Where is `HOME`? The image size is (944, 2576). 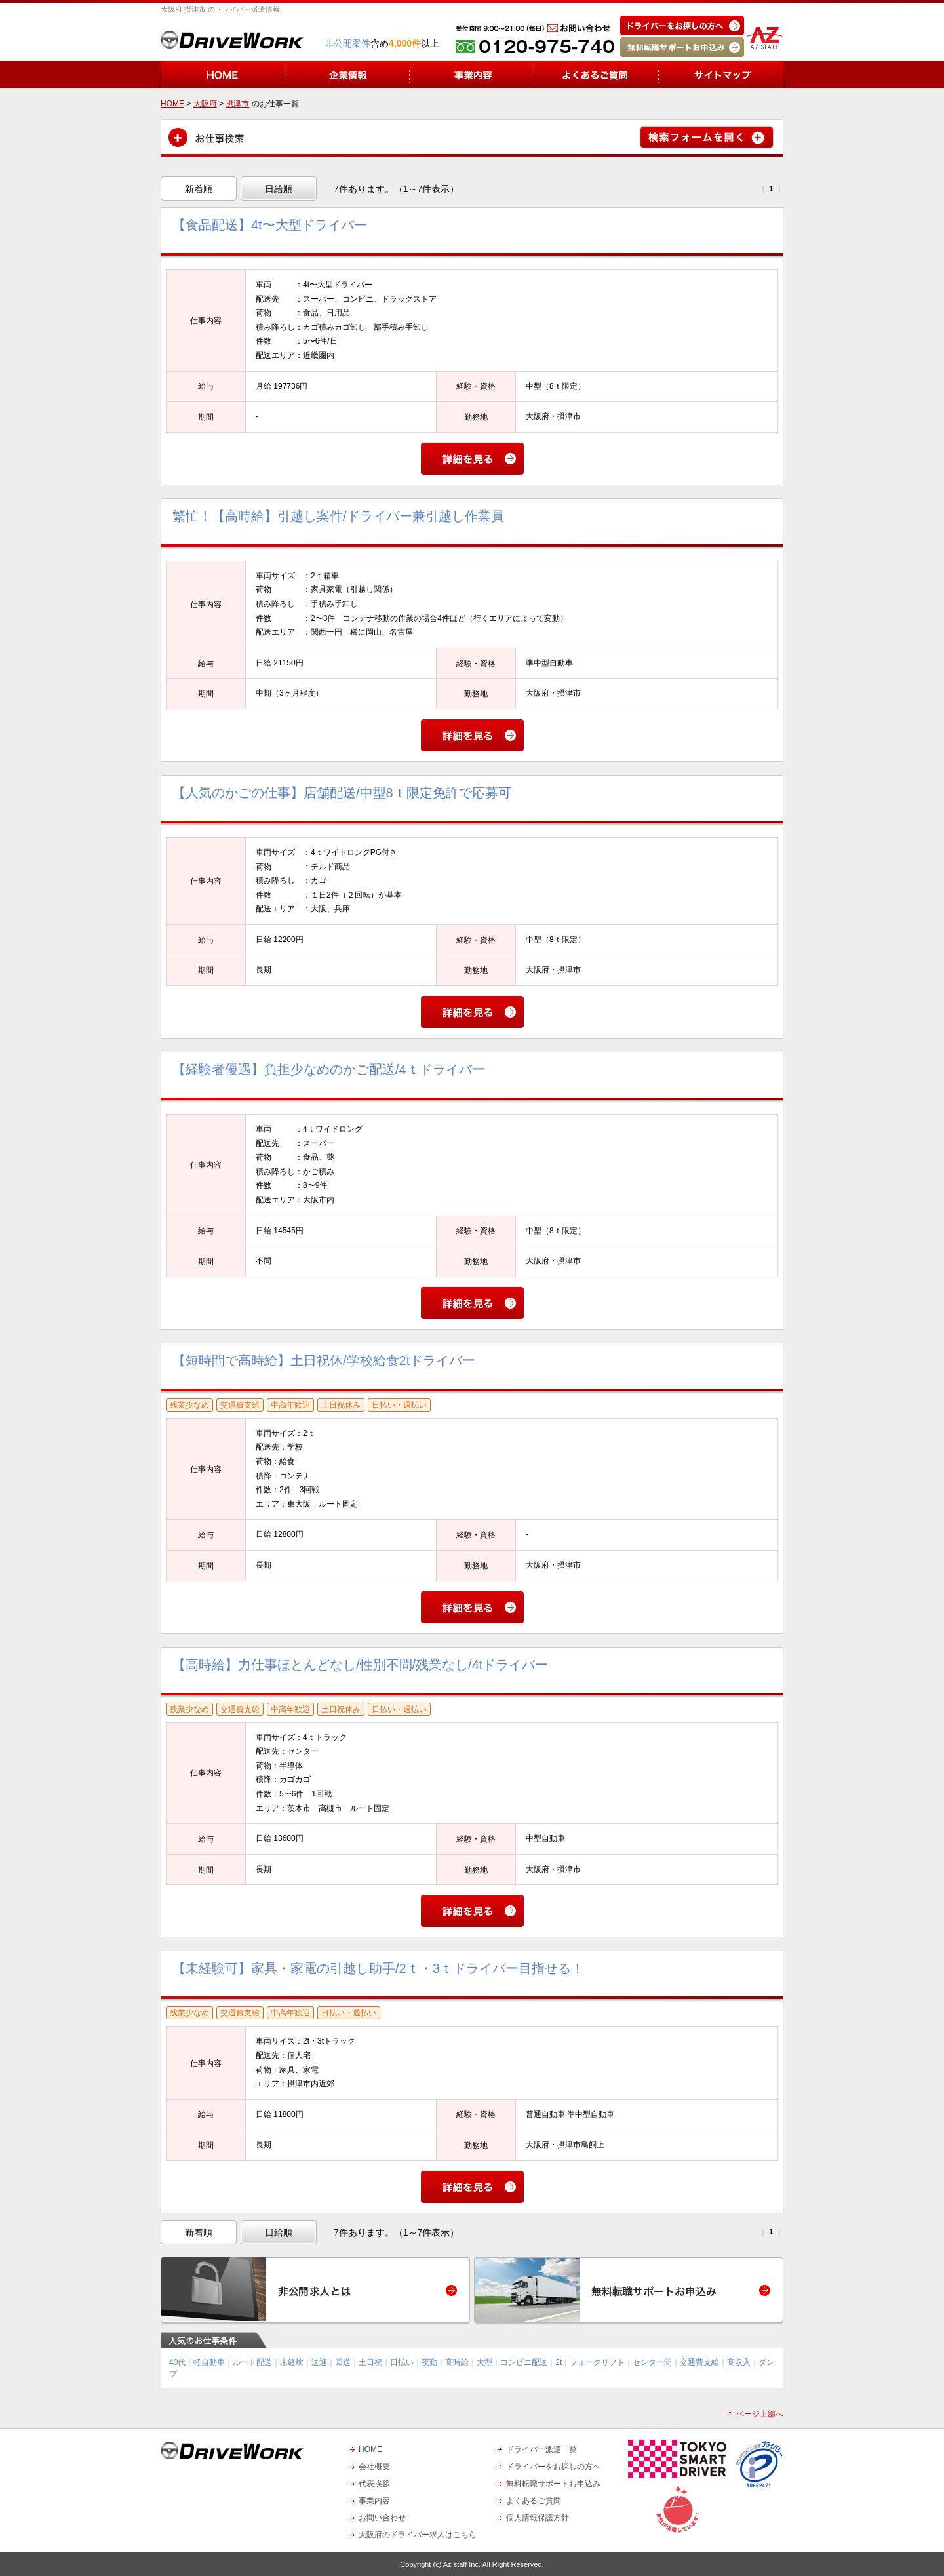
HOME is located at coordinates (370, 2449).